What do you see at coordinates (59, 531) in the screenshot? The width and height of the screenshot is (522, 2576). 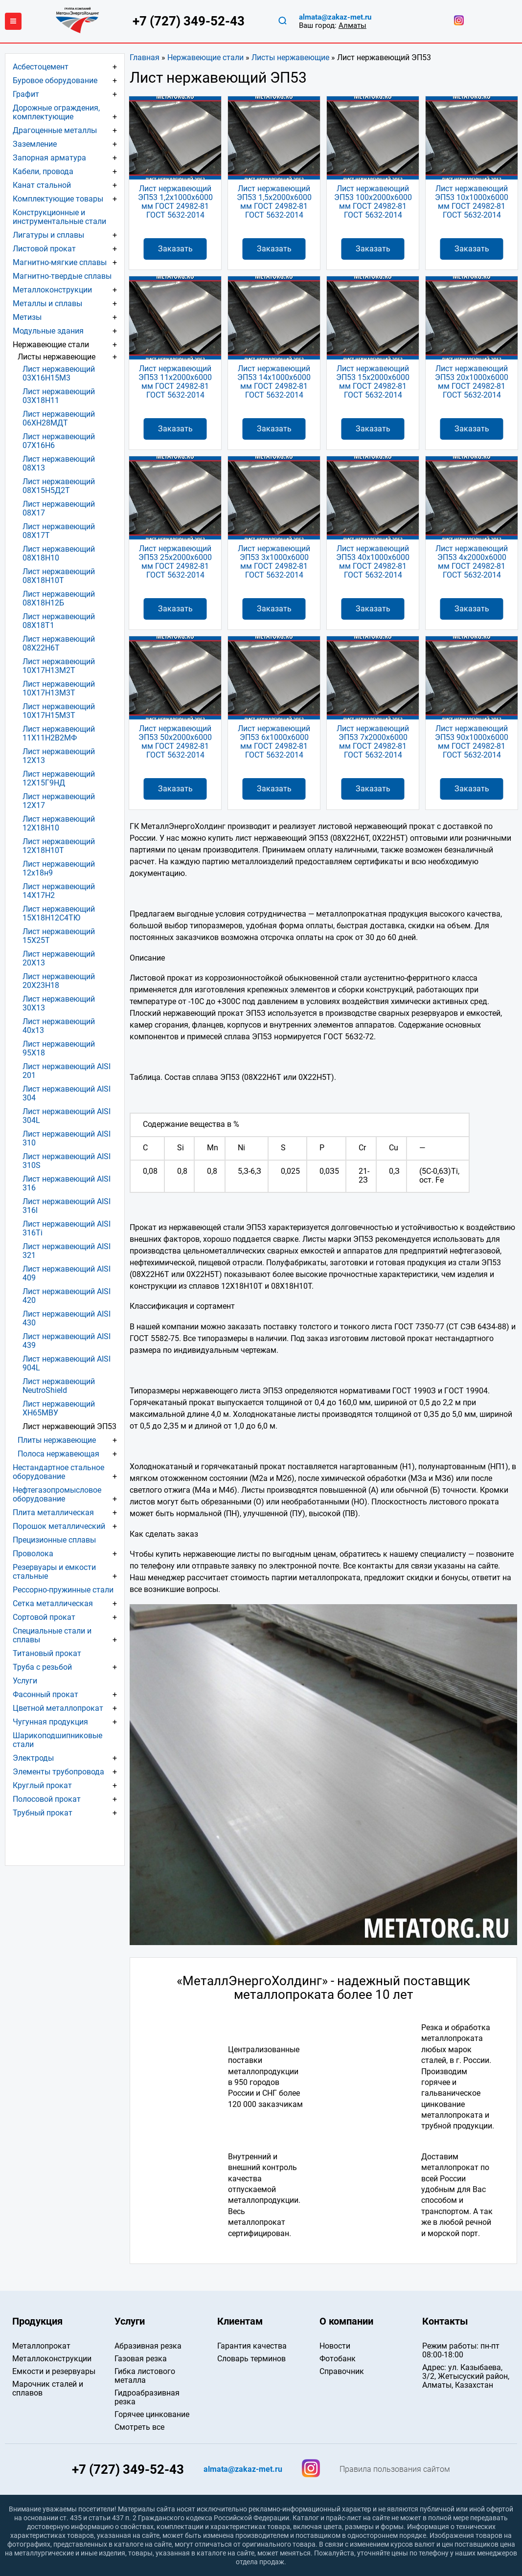 I see `Лист нержавеющий 08Х17Т` at bounding box center [59, 531].